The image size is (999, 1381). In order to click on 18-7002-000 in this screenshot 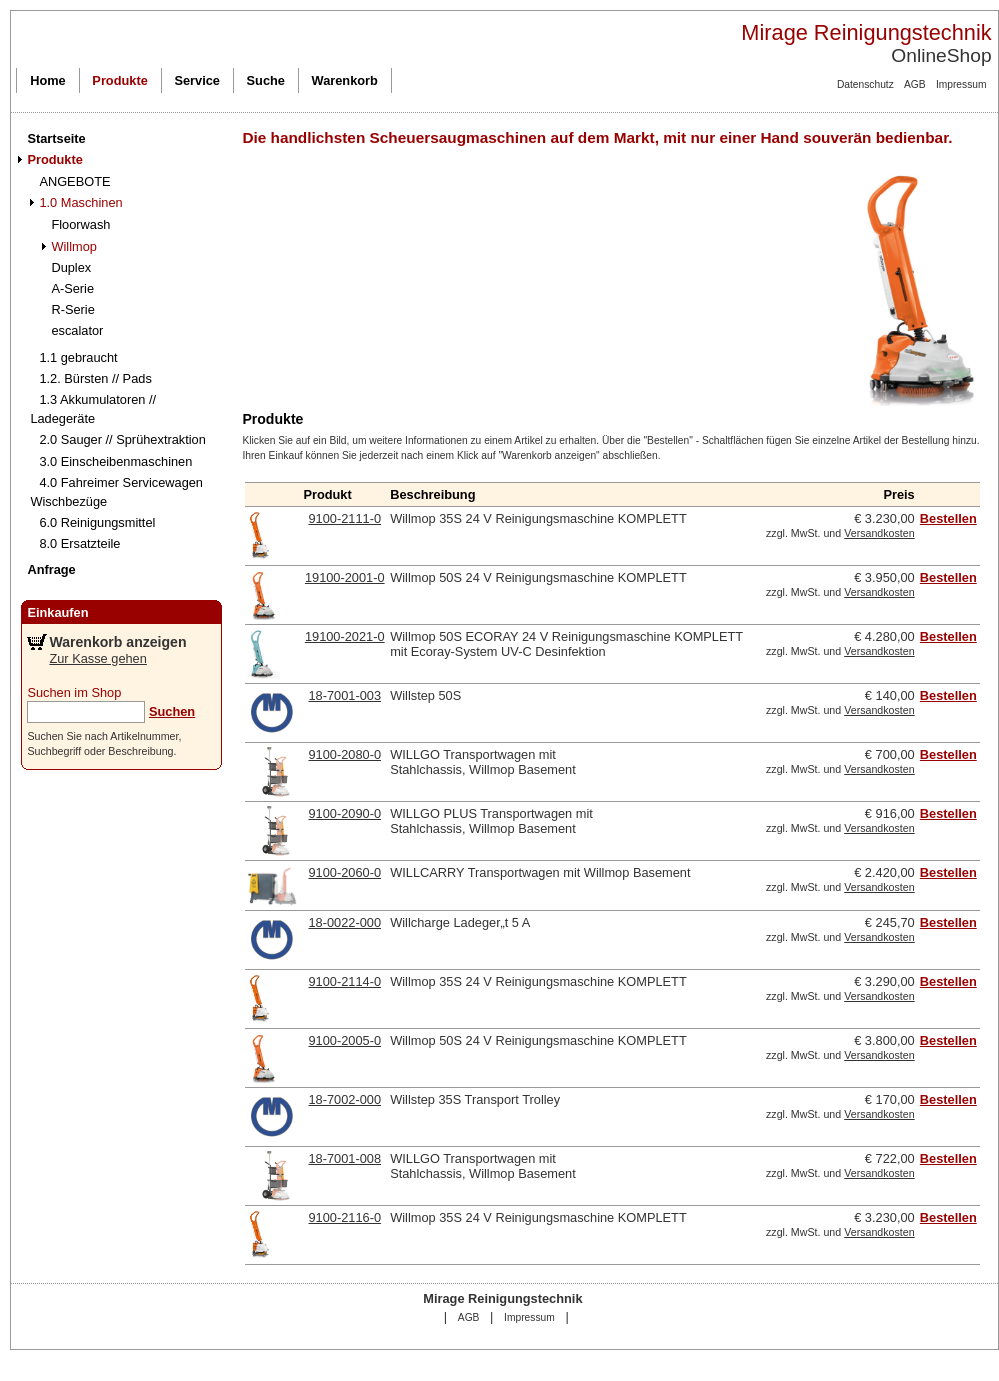, I will do `click(344, 1099)`.